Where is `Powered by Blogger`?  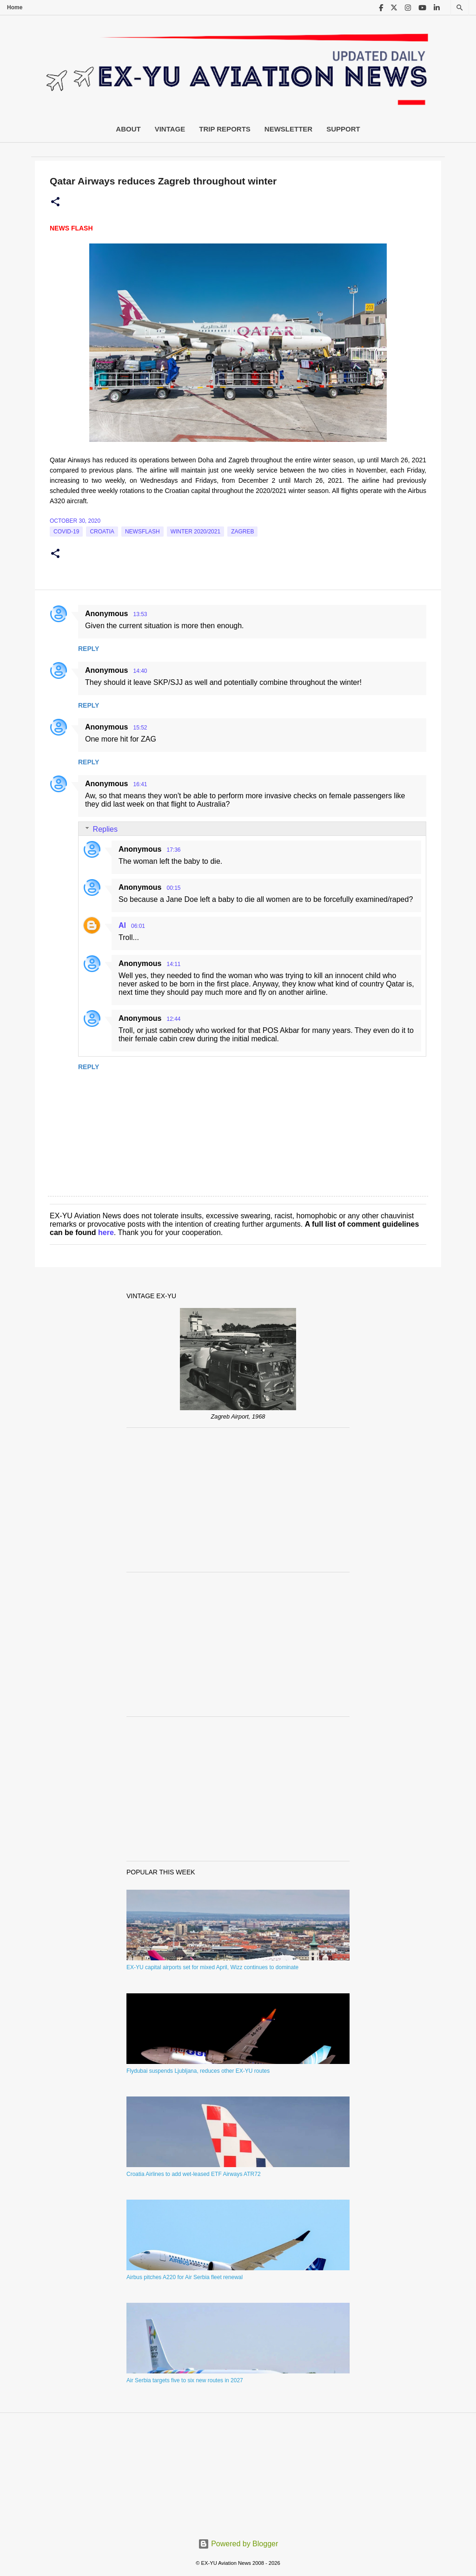 Powered by Blogger is located at coordinates (238, 2544).